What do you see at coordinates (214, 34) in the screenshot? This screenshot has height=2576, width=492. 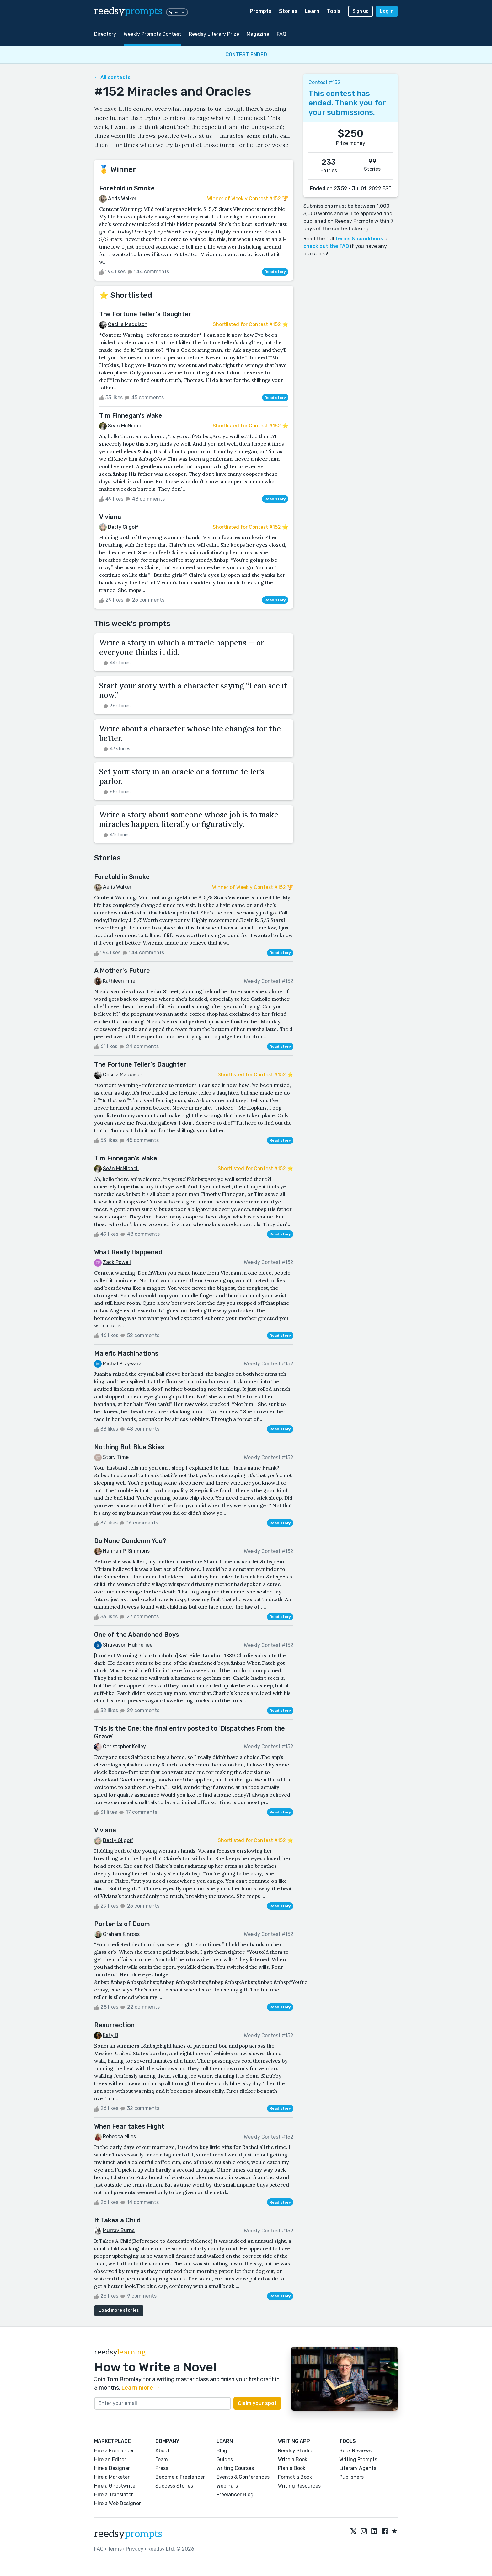 I see `Reedsy Literary Prize` at bounding box center [214, 34].